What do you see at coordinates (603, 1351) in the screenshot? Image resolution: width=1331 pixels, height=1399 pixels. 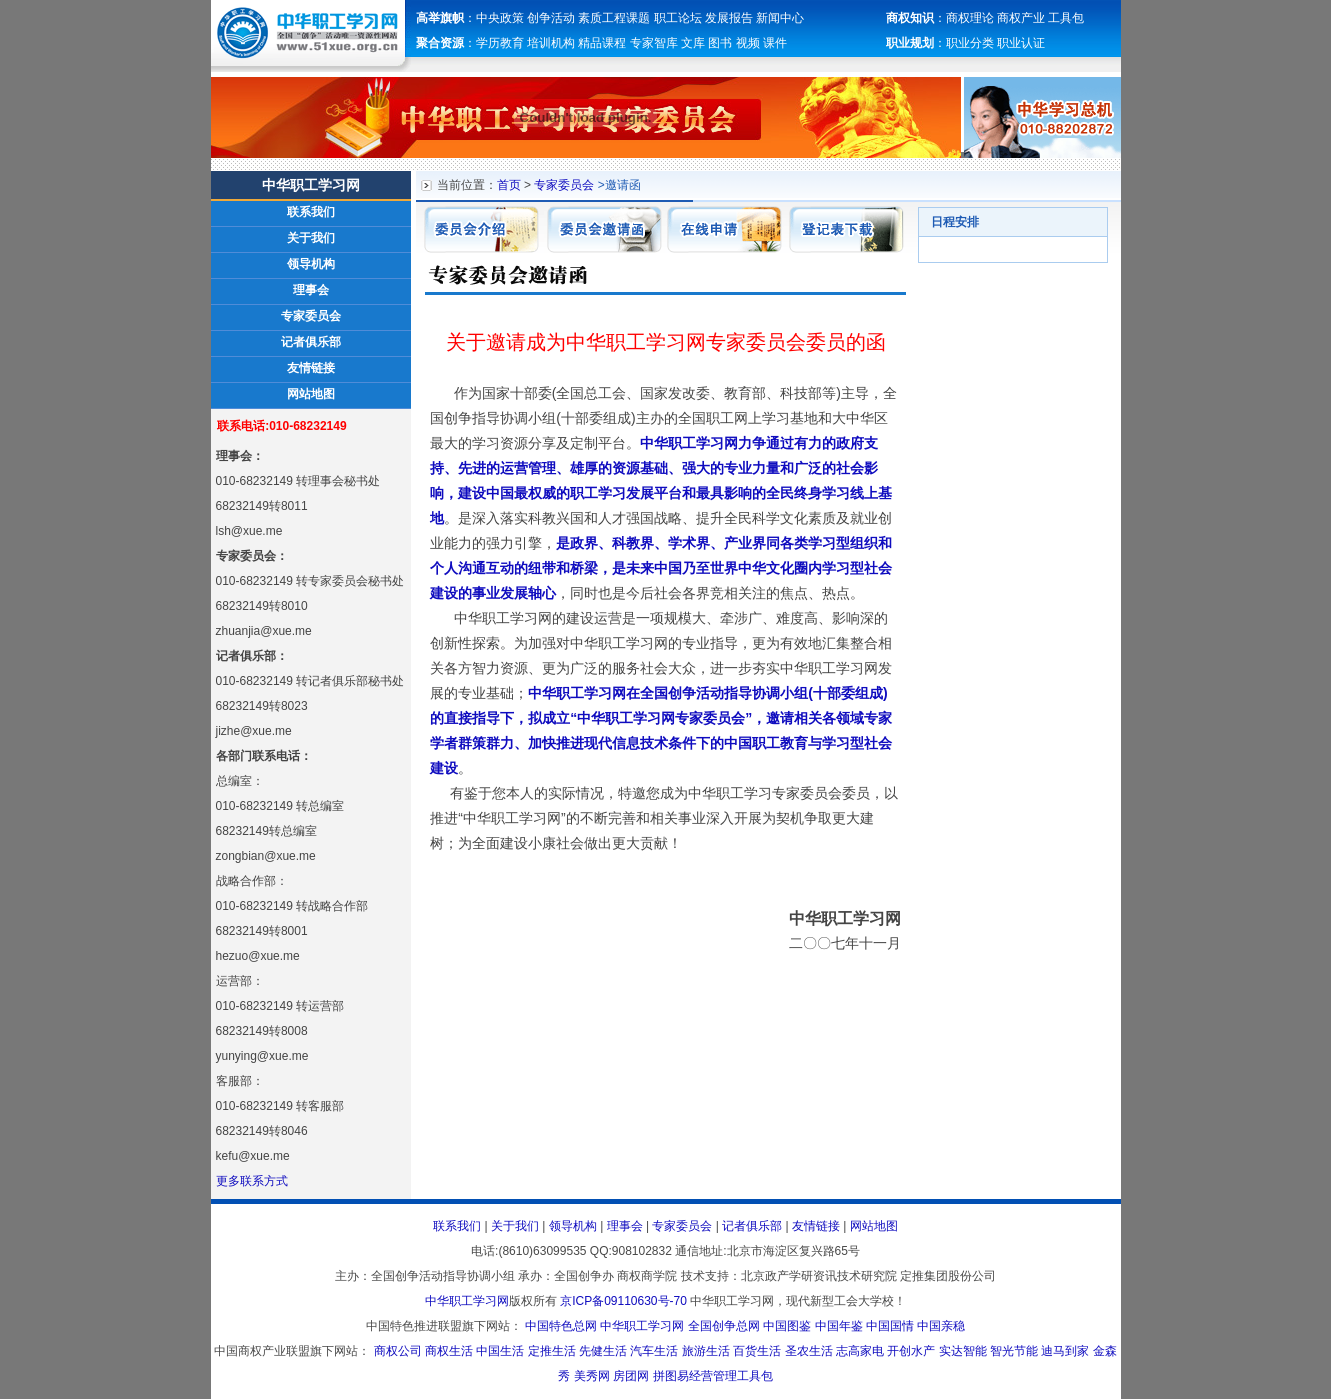 I see `先健生活` at bounding box center [603, 1351].